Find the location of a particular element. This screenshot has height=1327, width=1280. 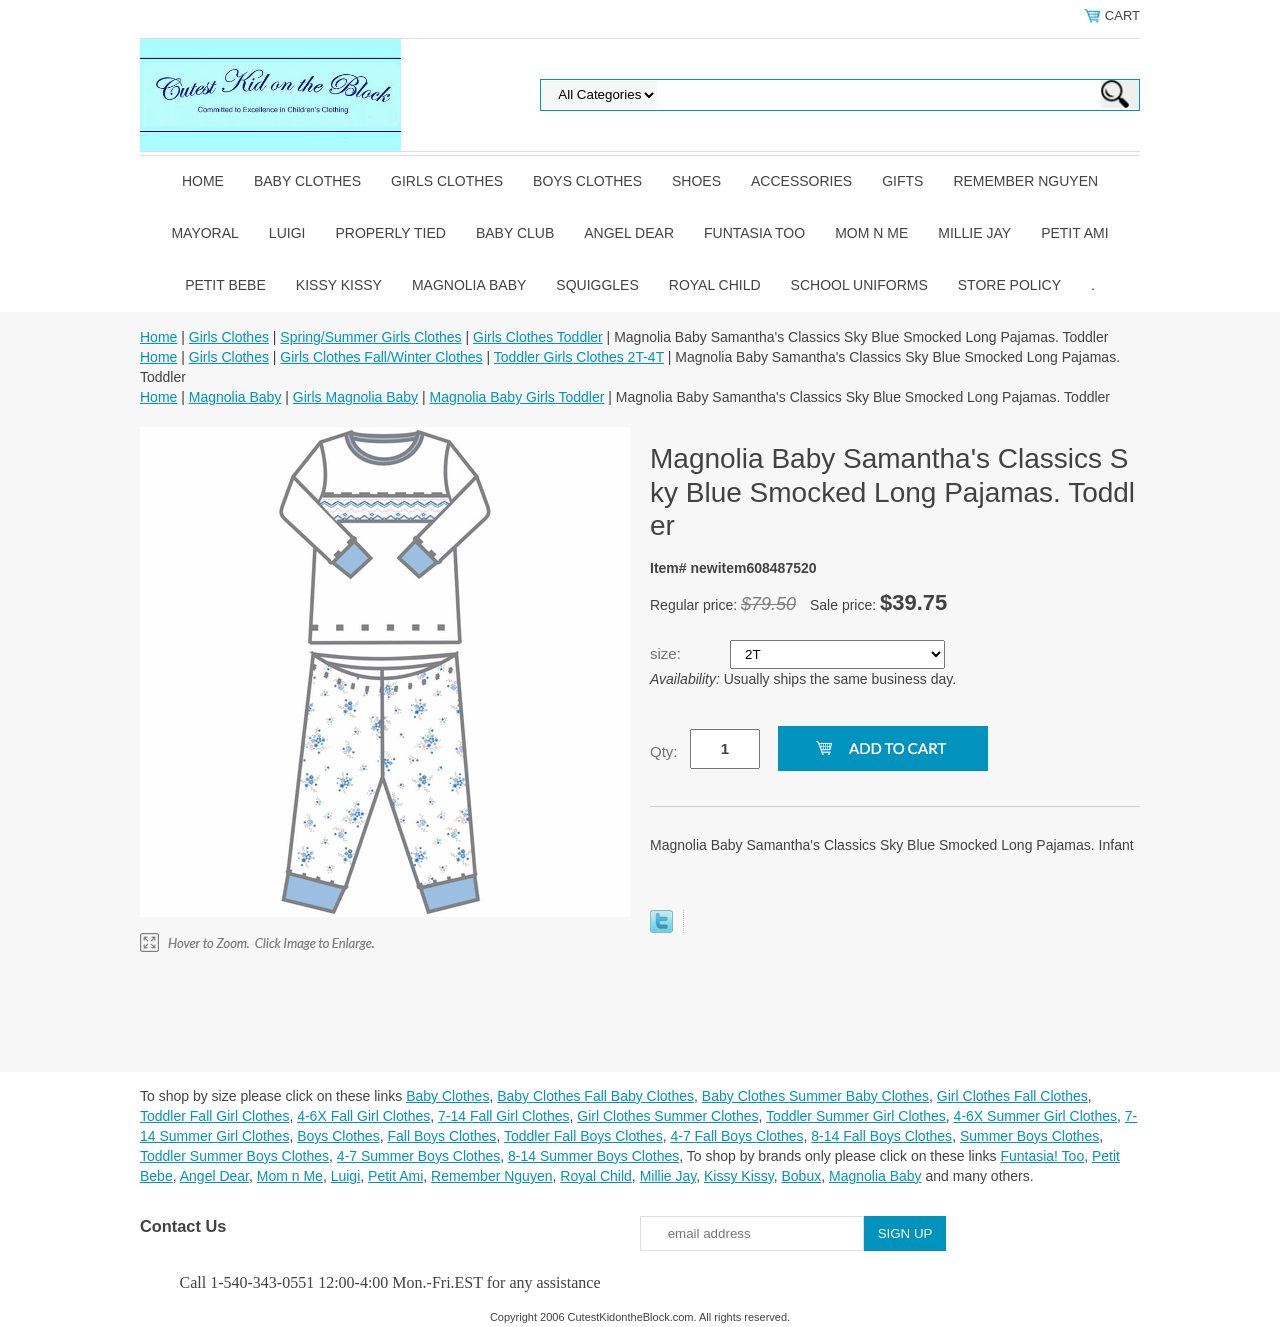

4-6X Fall Girl Clothes is located at coordinates (363, 1116).